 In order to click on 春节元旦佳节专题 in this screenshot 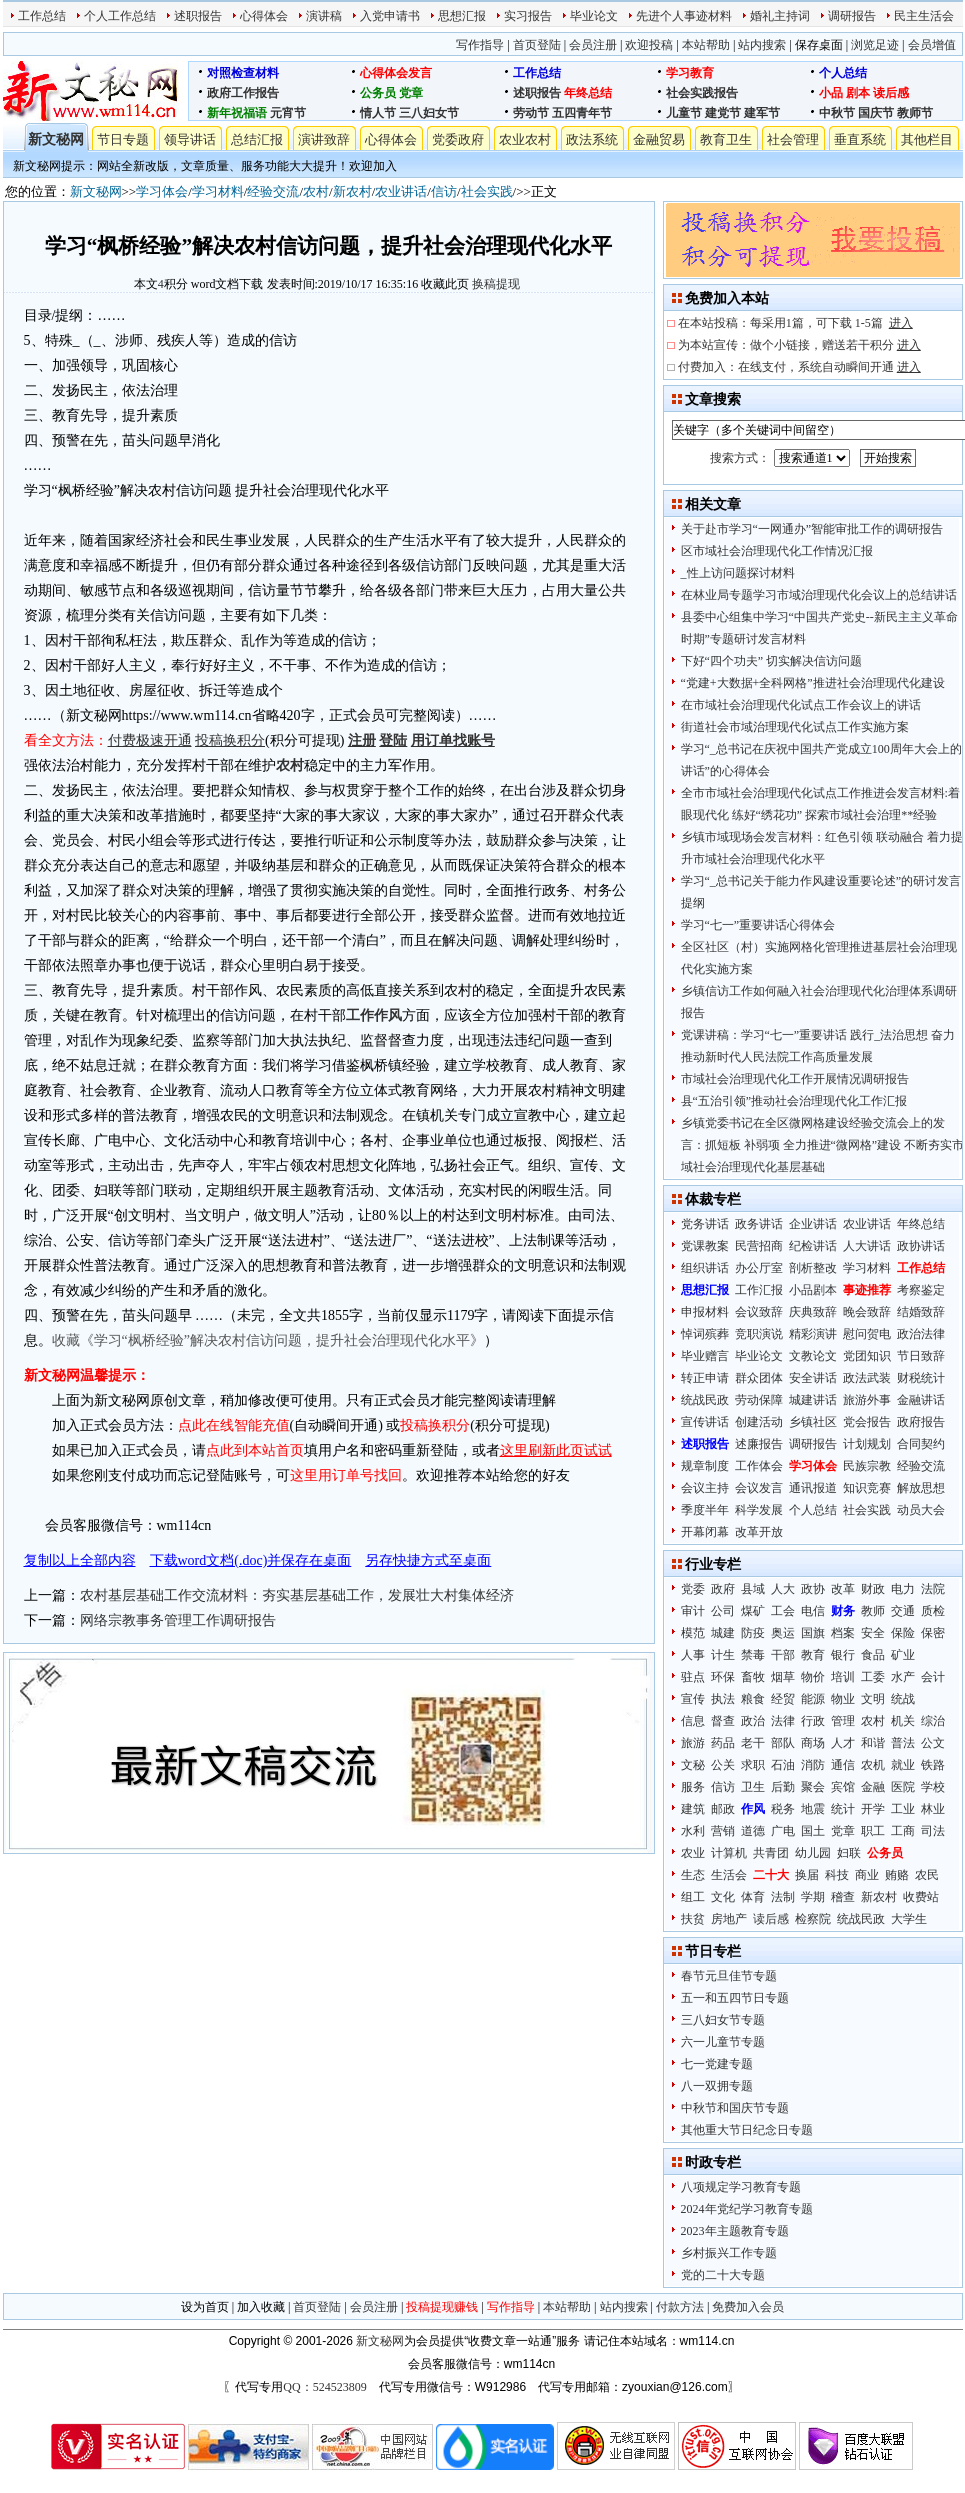, I will do `click(729, 1976)`.